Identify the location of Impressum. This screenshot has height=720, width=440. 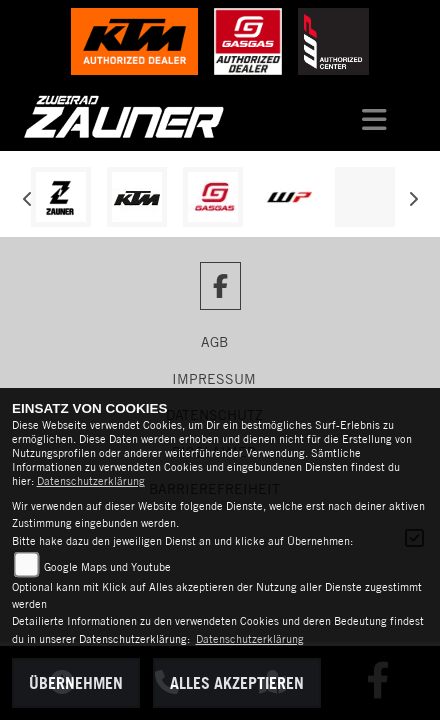
(214, 379).